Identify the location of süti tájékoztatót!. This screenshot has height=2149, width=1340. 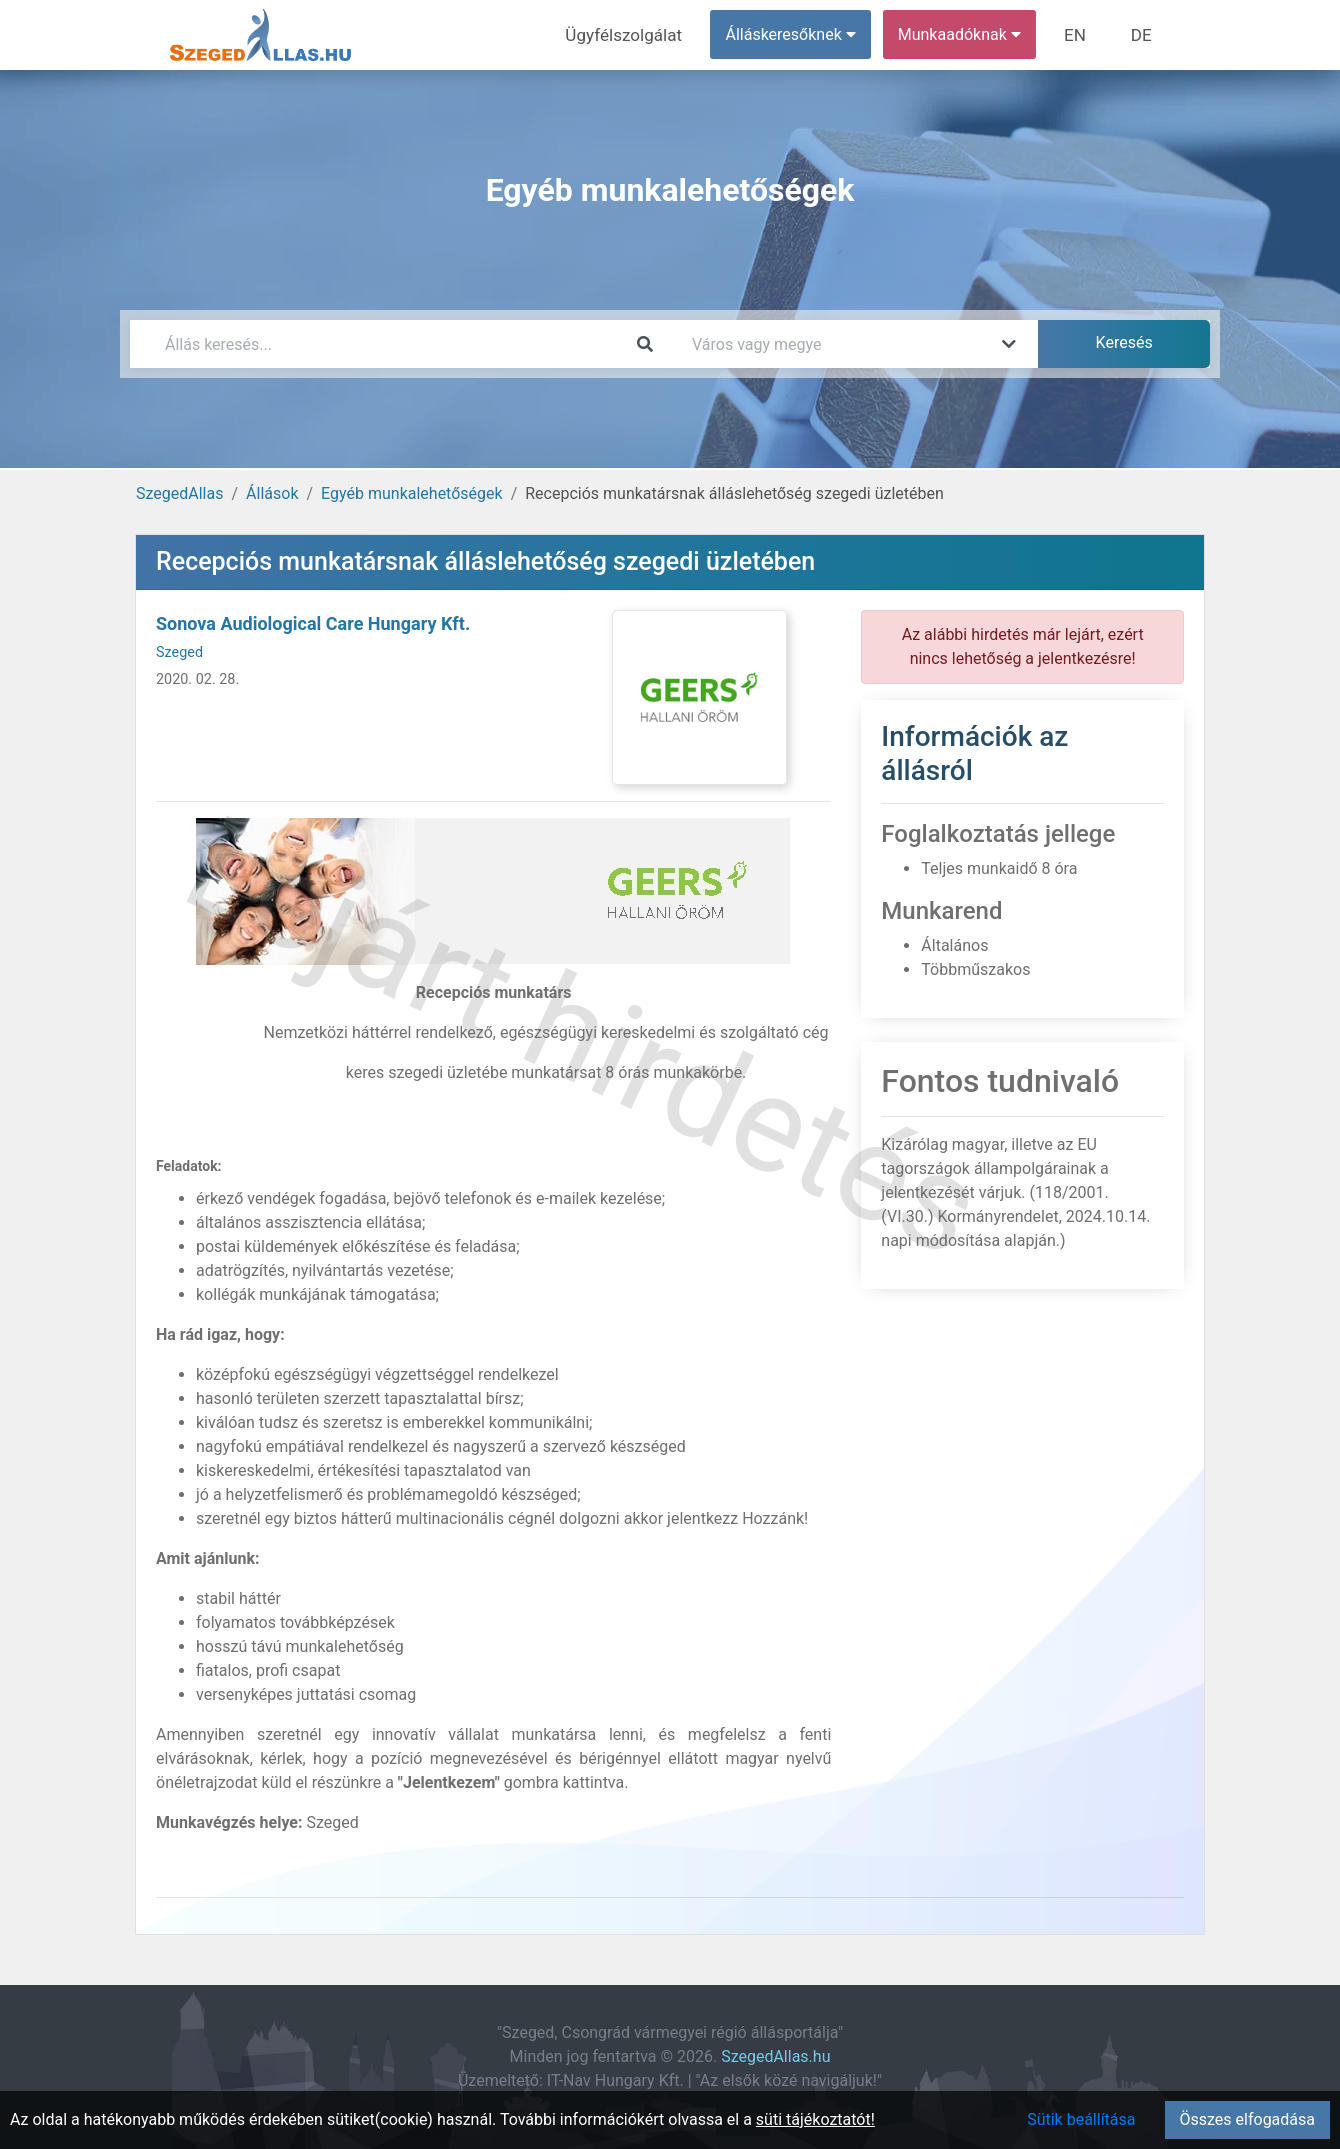
(815, 2119).